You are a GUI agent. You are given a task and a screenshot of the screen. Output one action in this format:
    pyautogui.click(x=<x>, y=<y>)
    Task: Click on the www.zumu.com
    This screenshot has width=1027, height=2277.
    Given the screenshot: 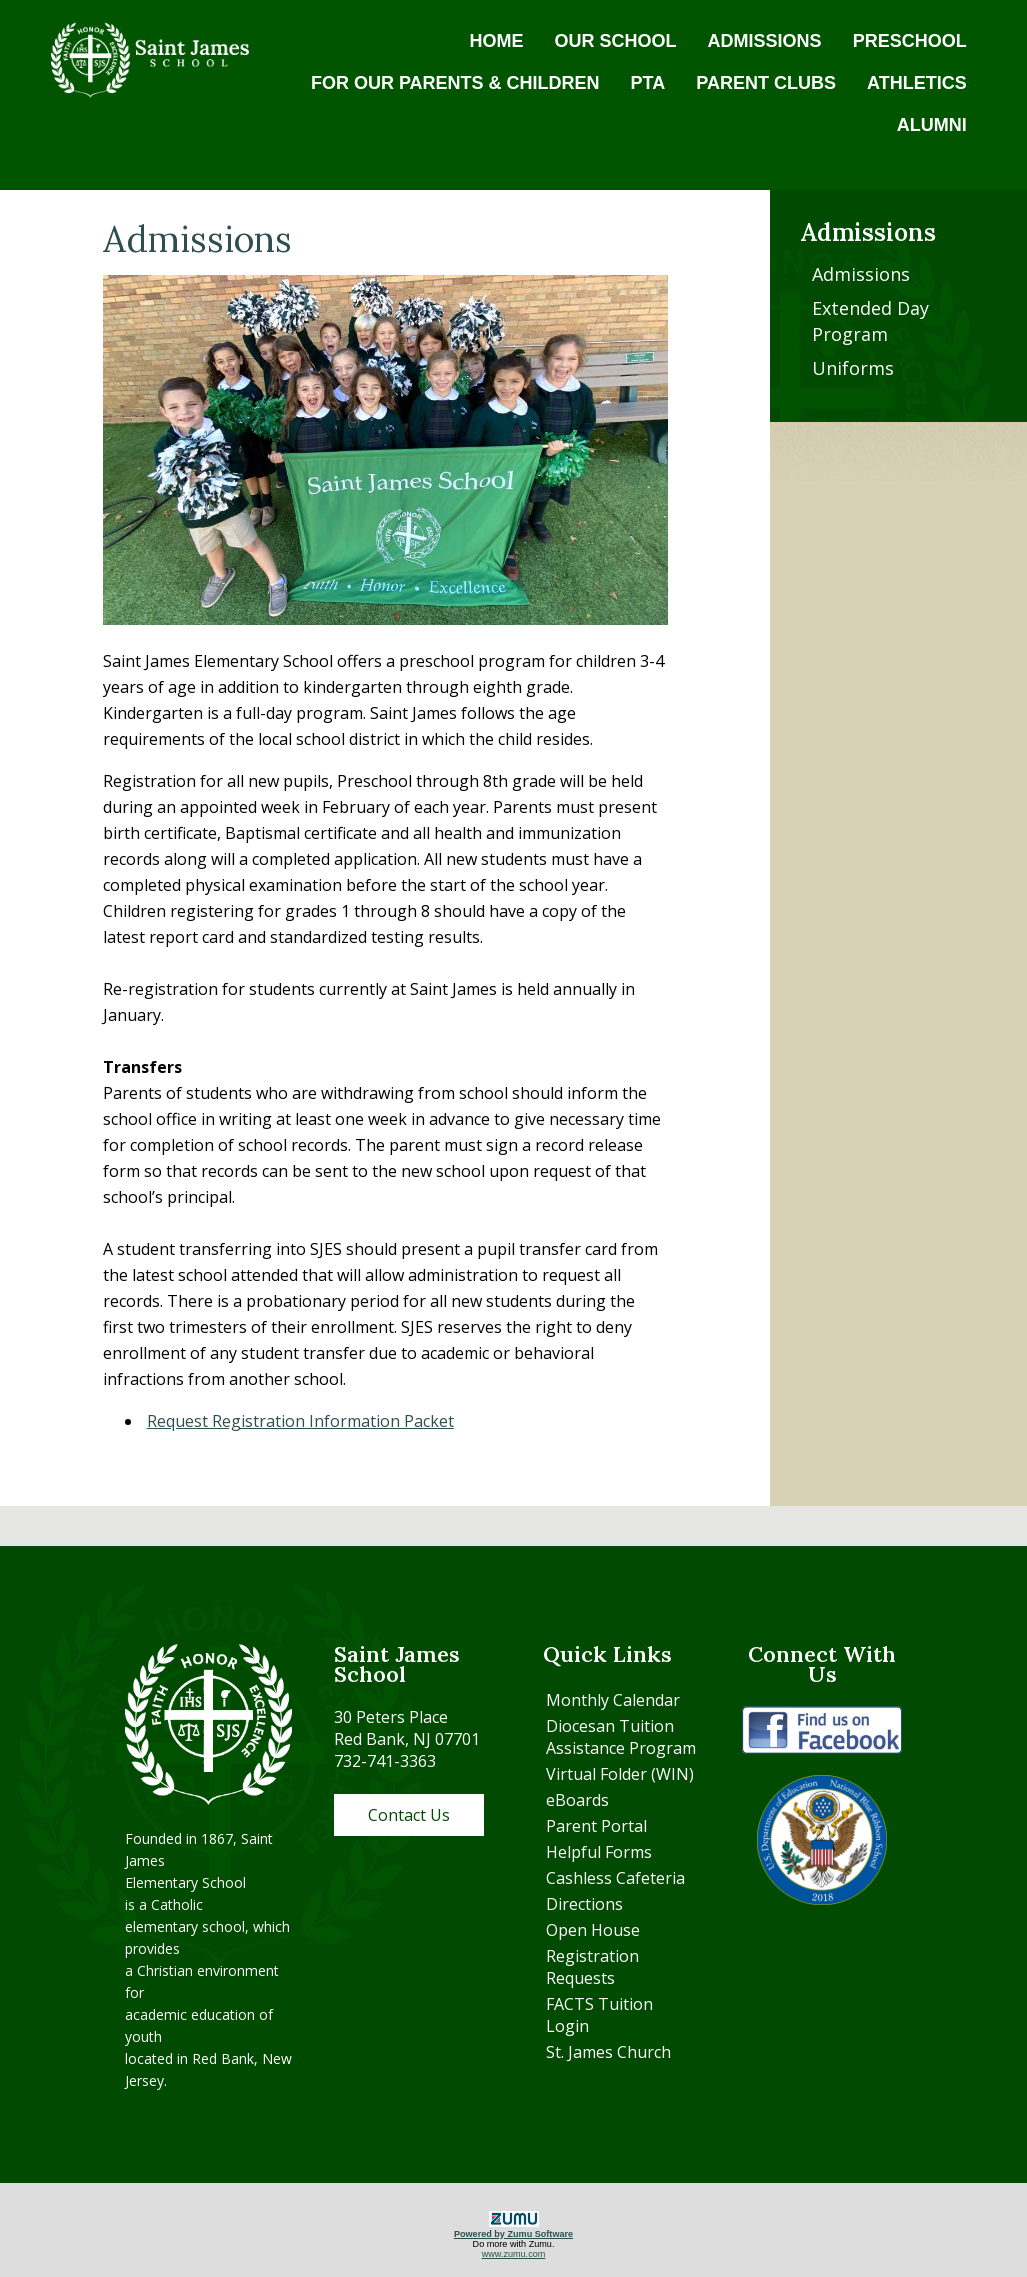 What is the action you would take?
    pyautogui.click(x=514, y=2254)
    